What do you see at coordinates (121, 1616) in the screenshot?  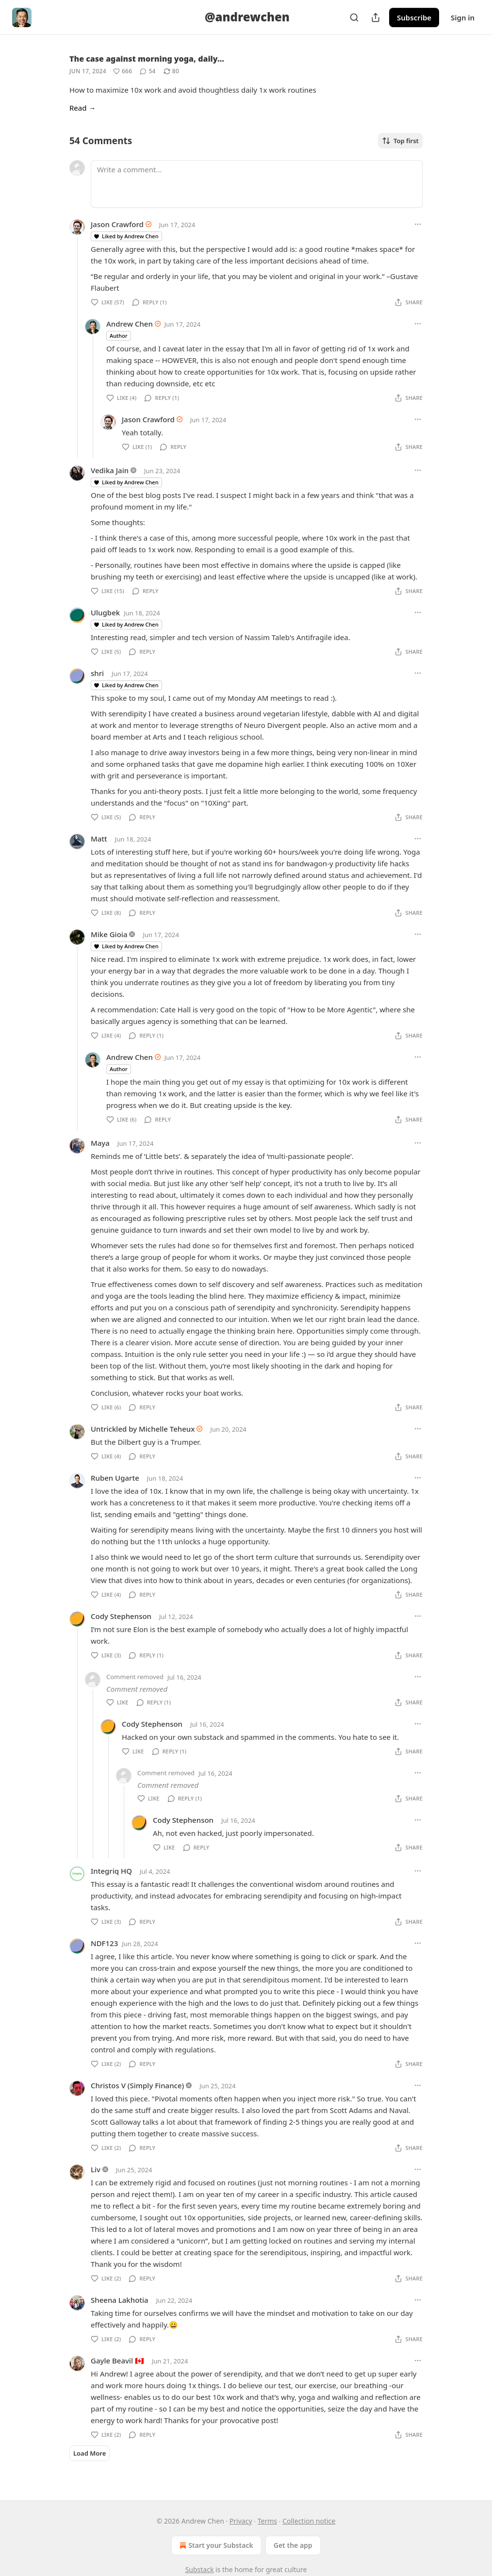 I see `Cody Stephenson` at bounding box center [121, 1616].